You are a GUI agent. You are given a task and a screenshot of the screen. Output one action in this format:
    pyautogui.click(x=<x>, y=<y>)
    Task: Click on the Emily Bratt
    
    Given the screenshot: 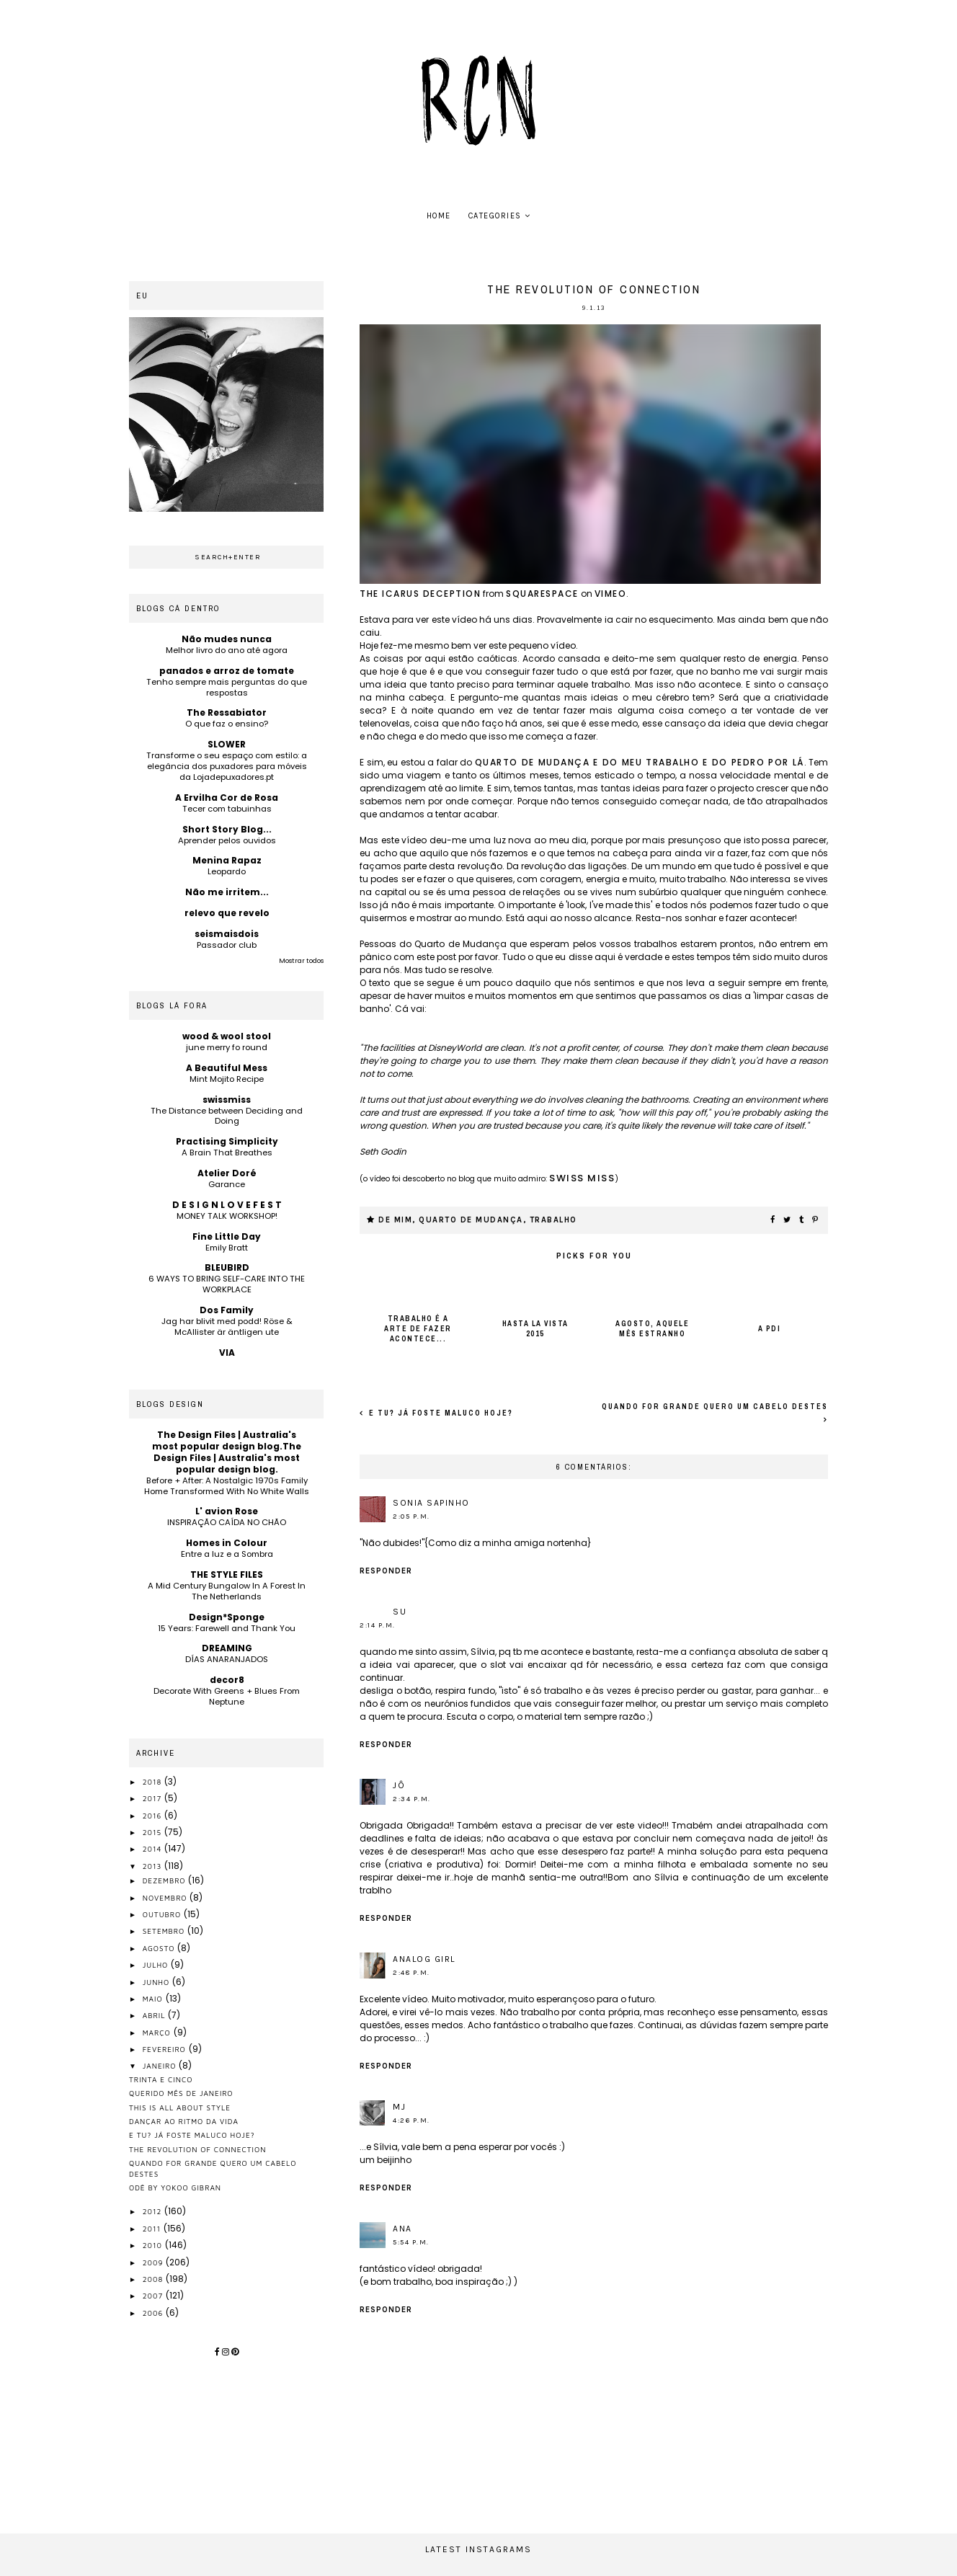 What is the action you would take?
    pyautogui.click(x=226, y=1247)
    